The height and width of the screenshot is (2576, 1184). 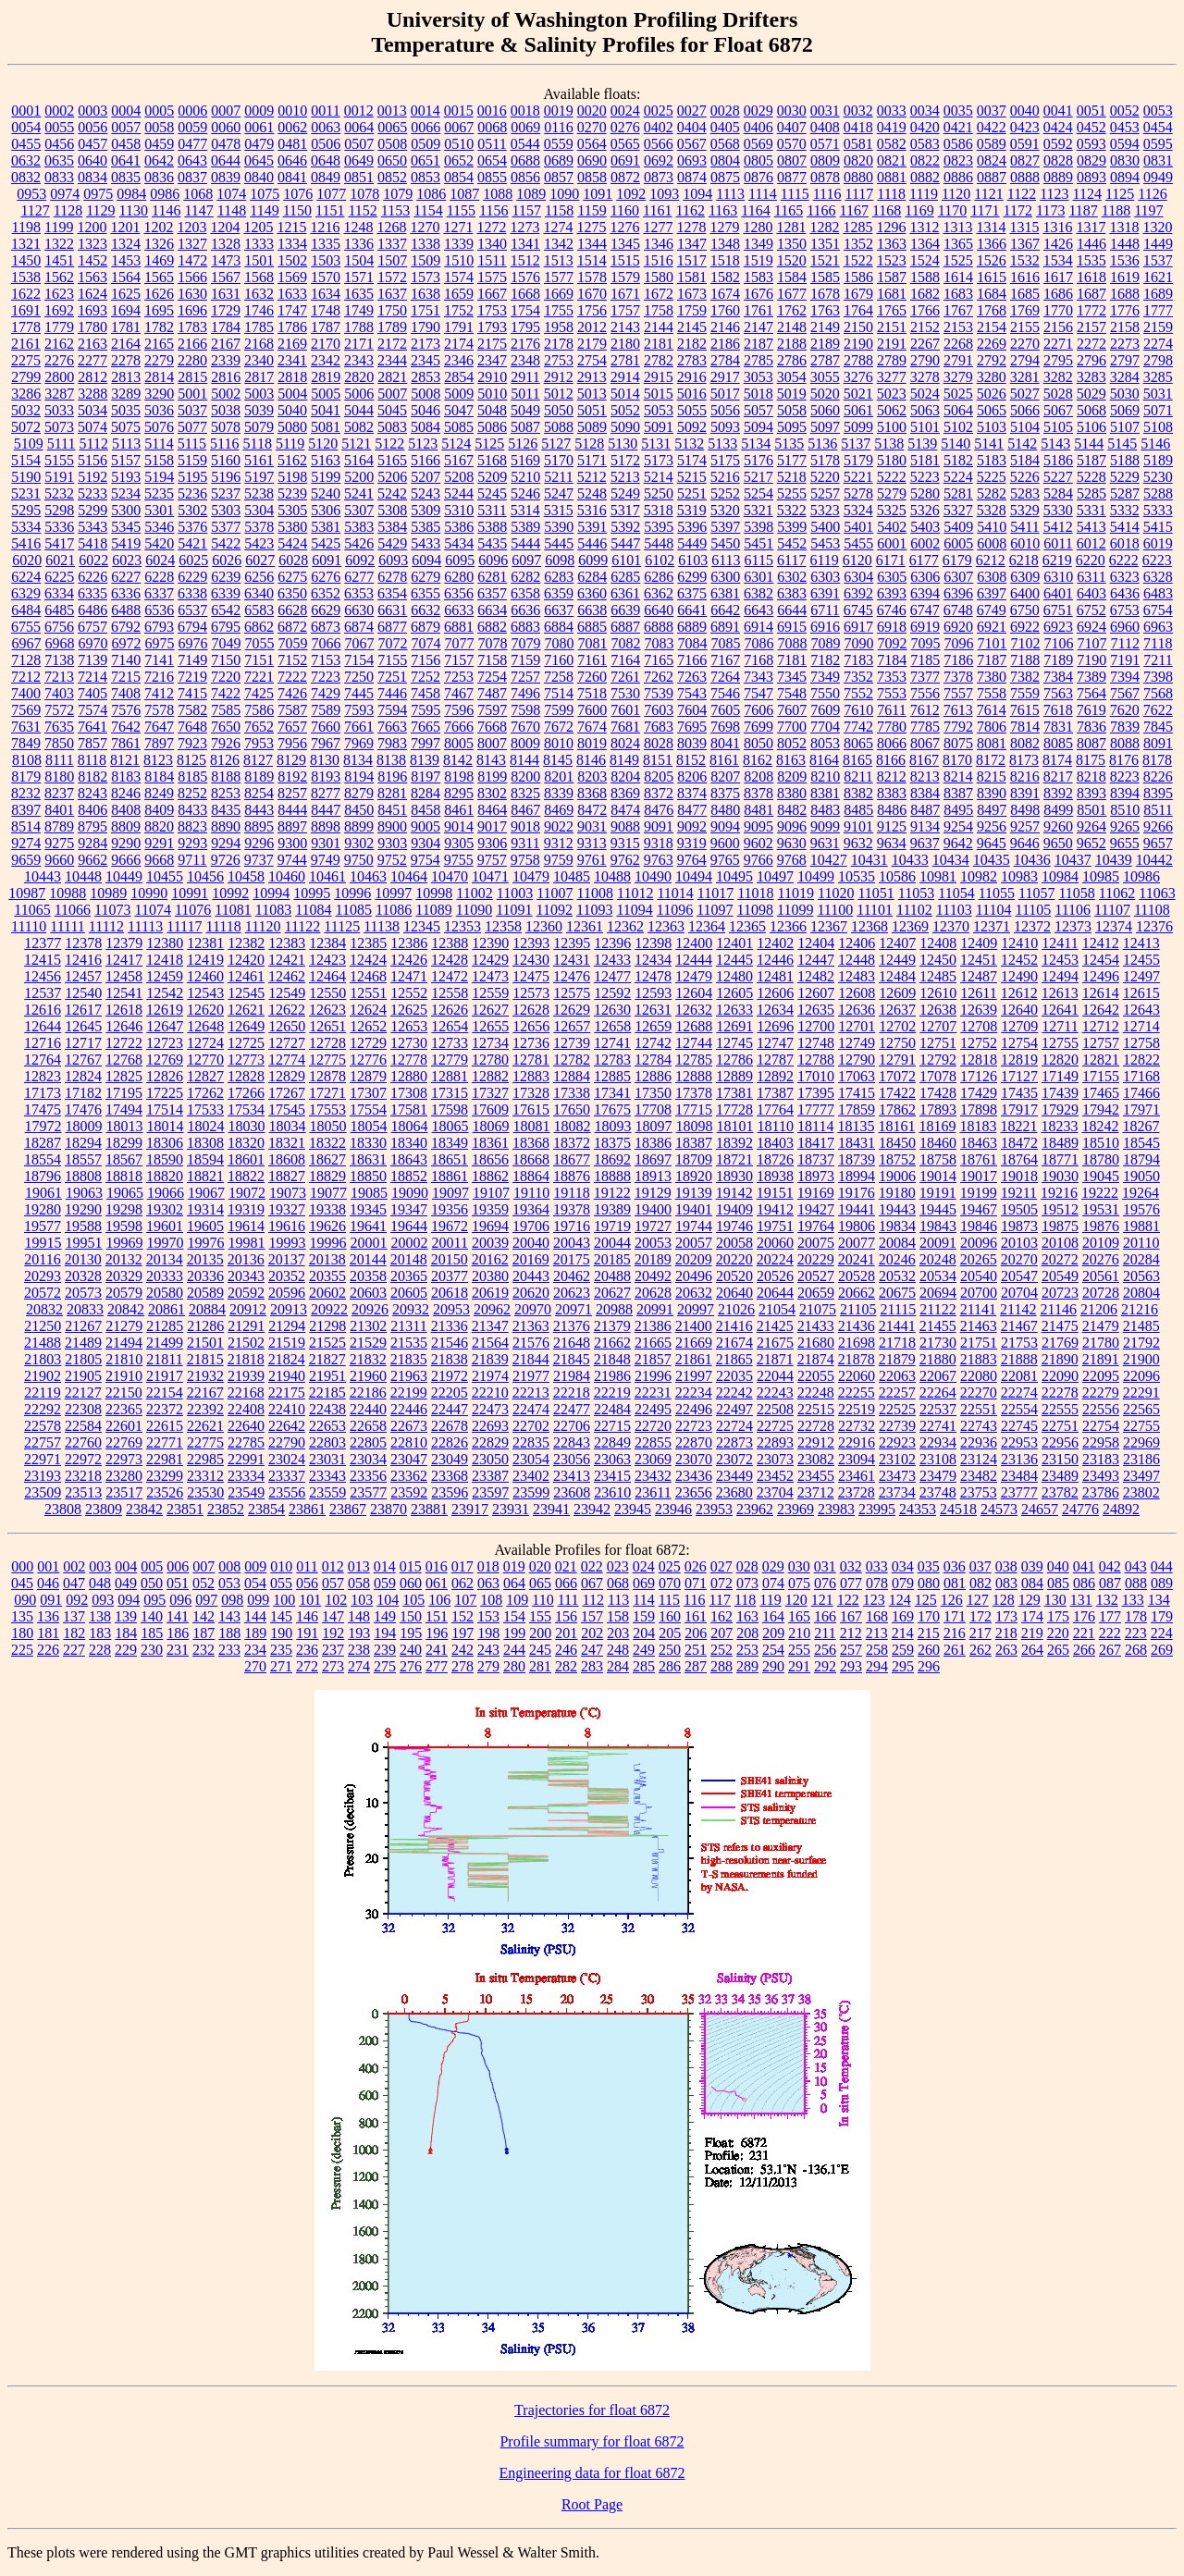 What do you see at coordinates (488, 1666) in the screenshot?
I see `279` at bounding box center [488, 1666].